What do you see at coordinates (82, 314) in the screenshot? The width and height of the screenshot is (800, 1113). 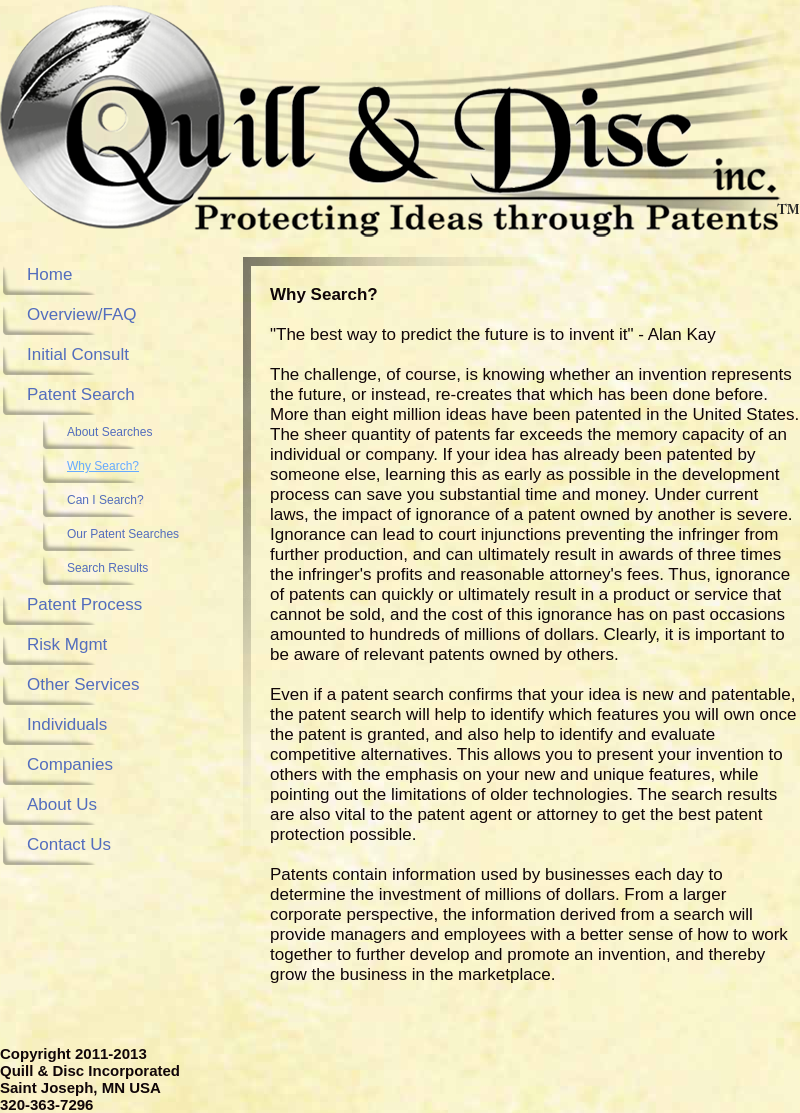 I see `Overview/FAQ` at bounding box center [82, 314].